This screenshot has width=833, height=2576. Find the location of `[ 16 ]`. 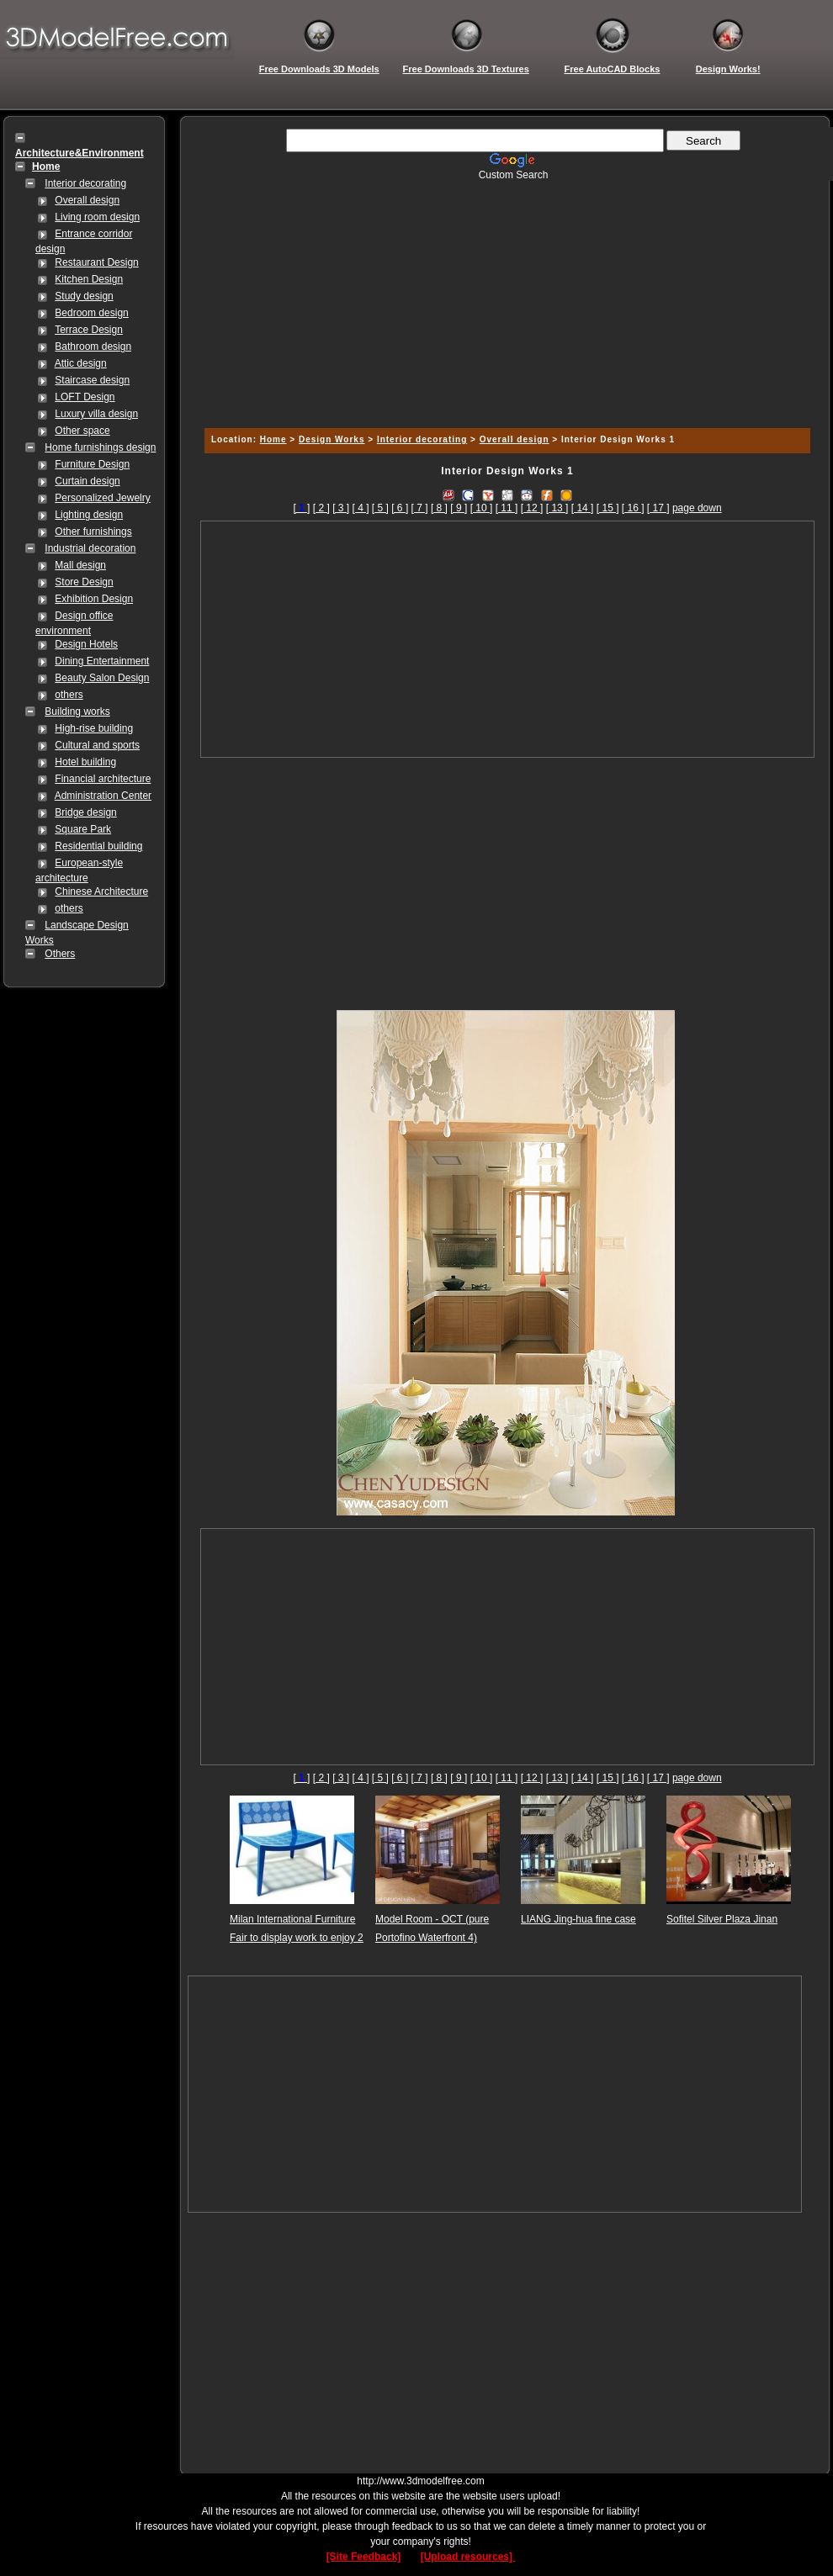

[ 16 ] is located at coordinates (633, 508).